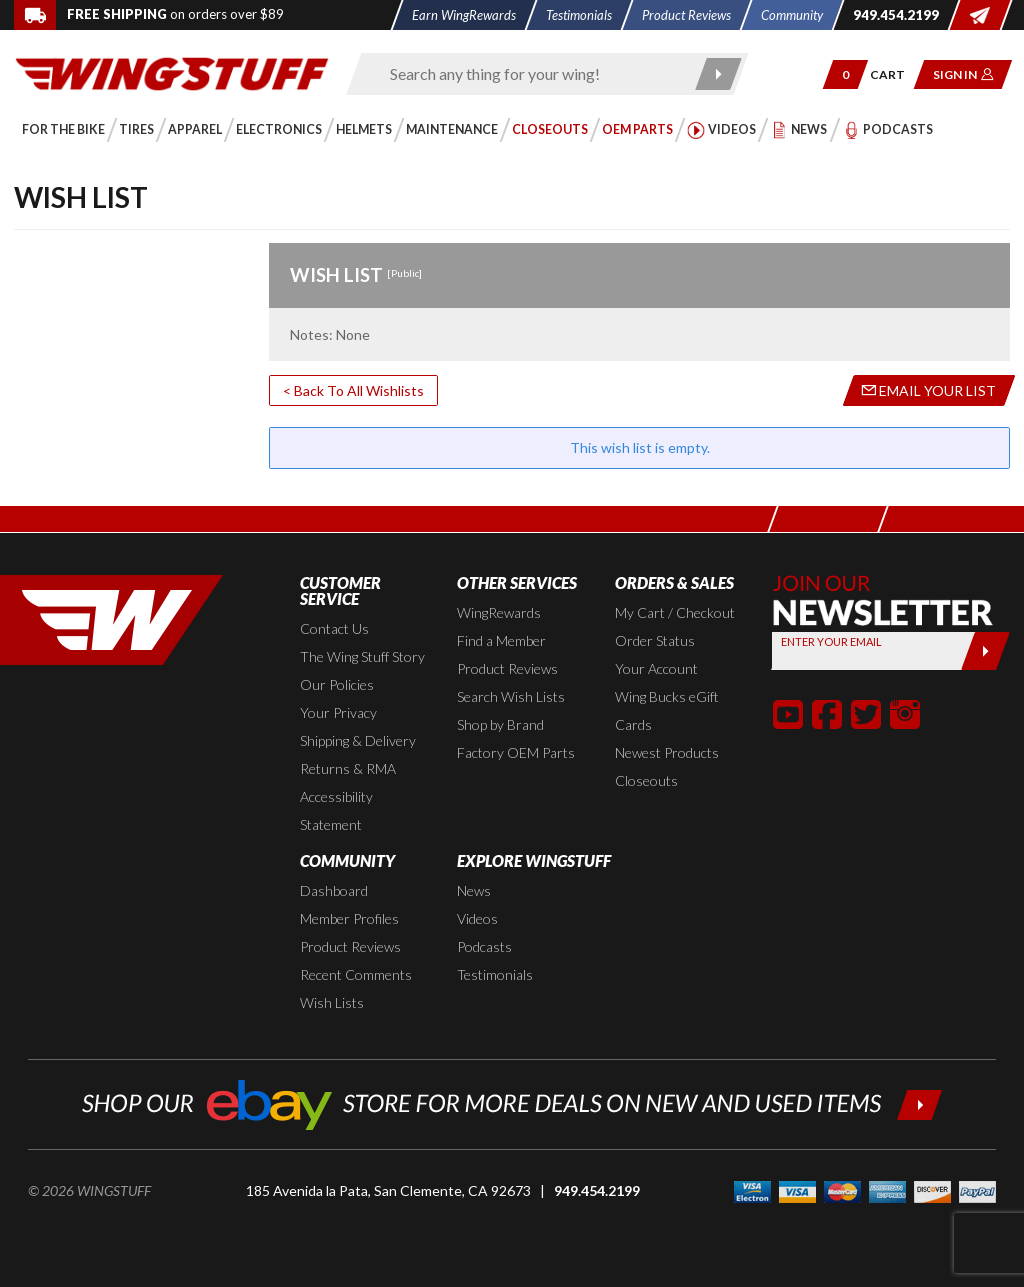  What do you see at coordinates (894, 74) in the screenshot?
I see `[Go to shopping cart page]` at bounding box center [894, 74].